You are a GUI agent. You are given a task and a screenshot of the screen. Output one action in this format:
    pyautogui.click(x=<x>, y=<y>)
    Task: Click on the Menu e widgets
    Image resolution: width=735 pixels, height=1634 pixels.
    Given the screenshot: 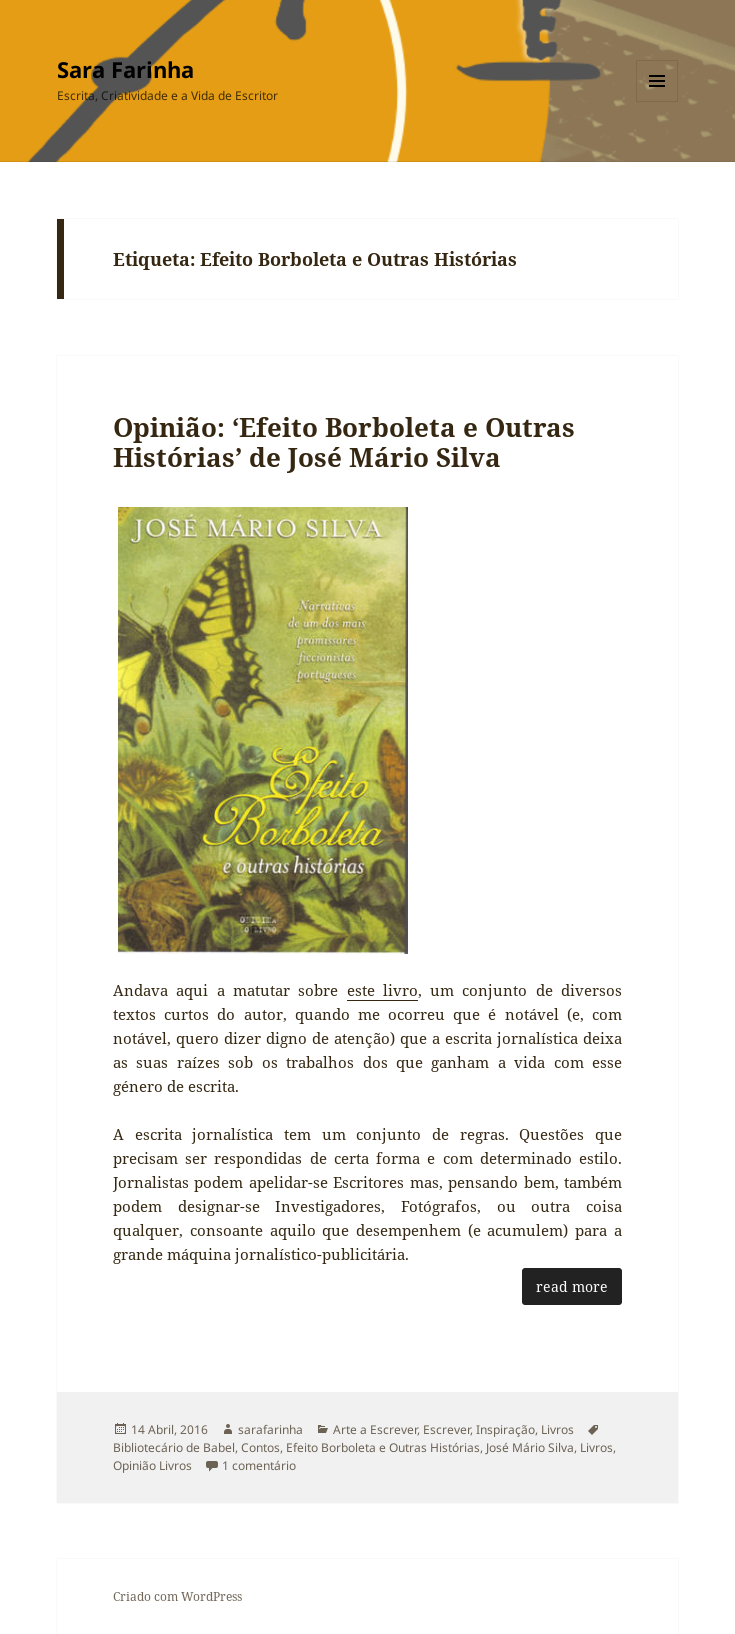 What is the action you would take?
    pyautogui.click(x=657, y=101)
    